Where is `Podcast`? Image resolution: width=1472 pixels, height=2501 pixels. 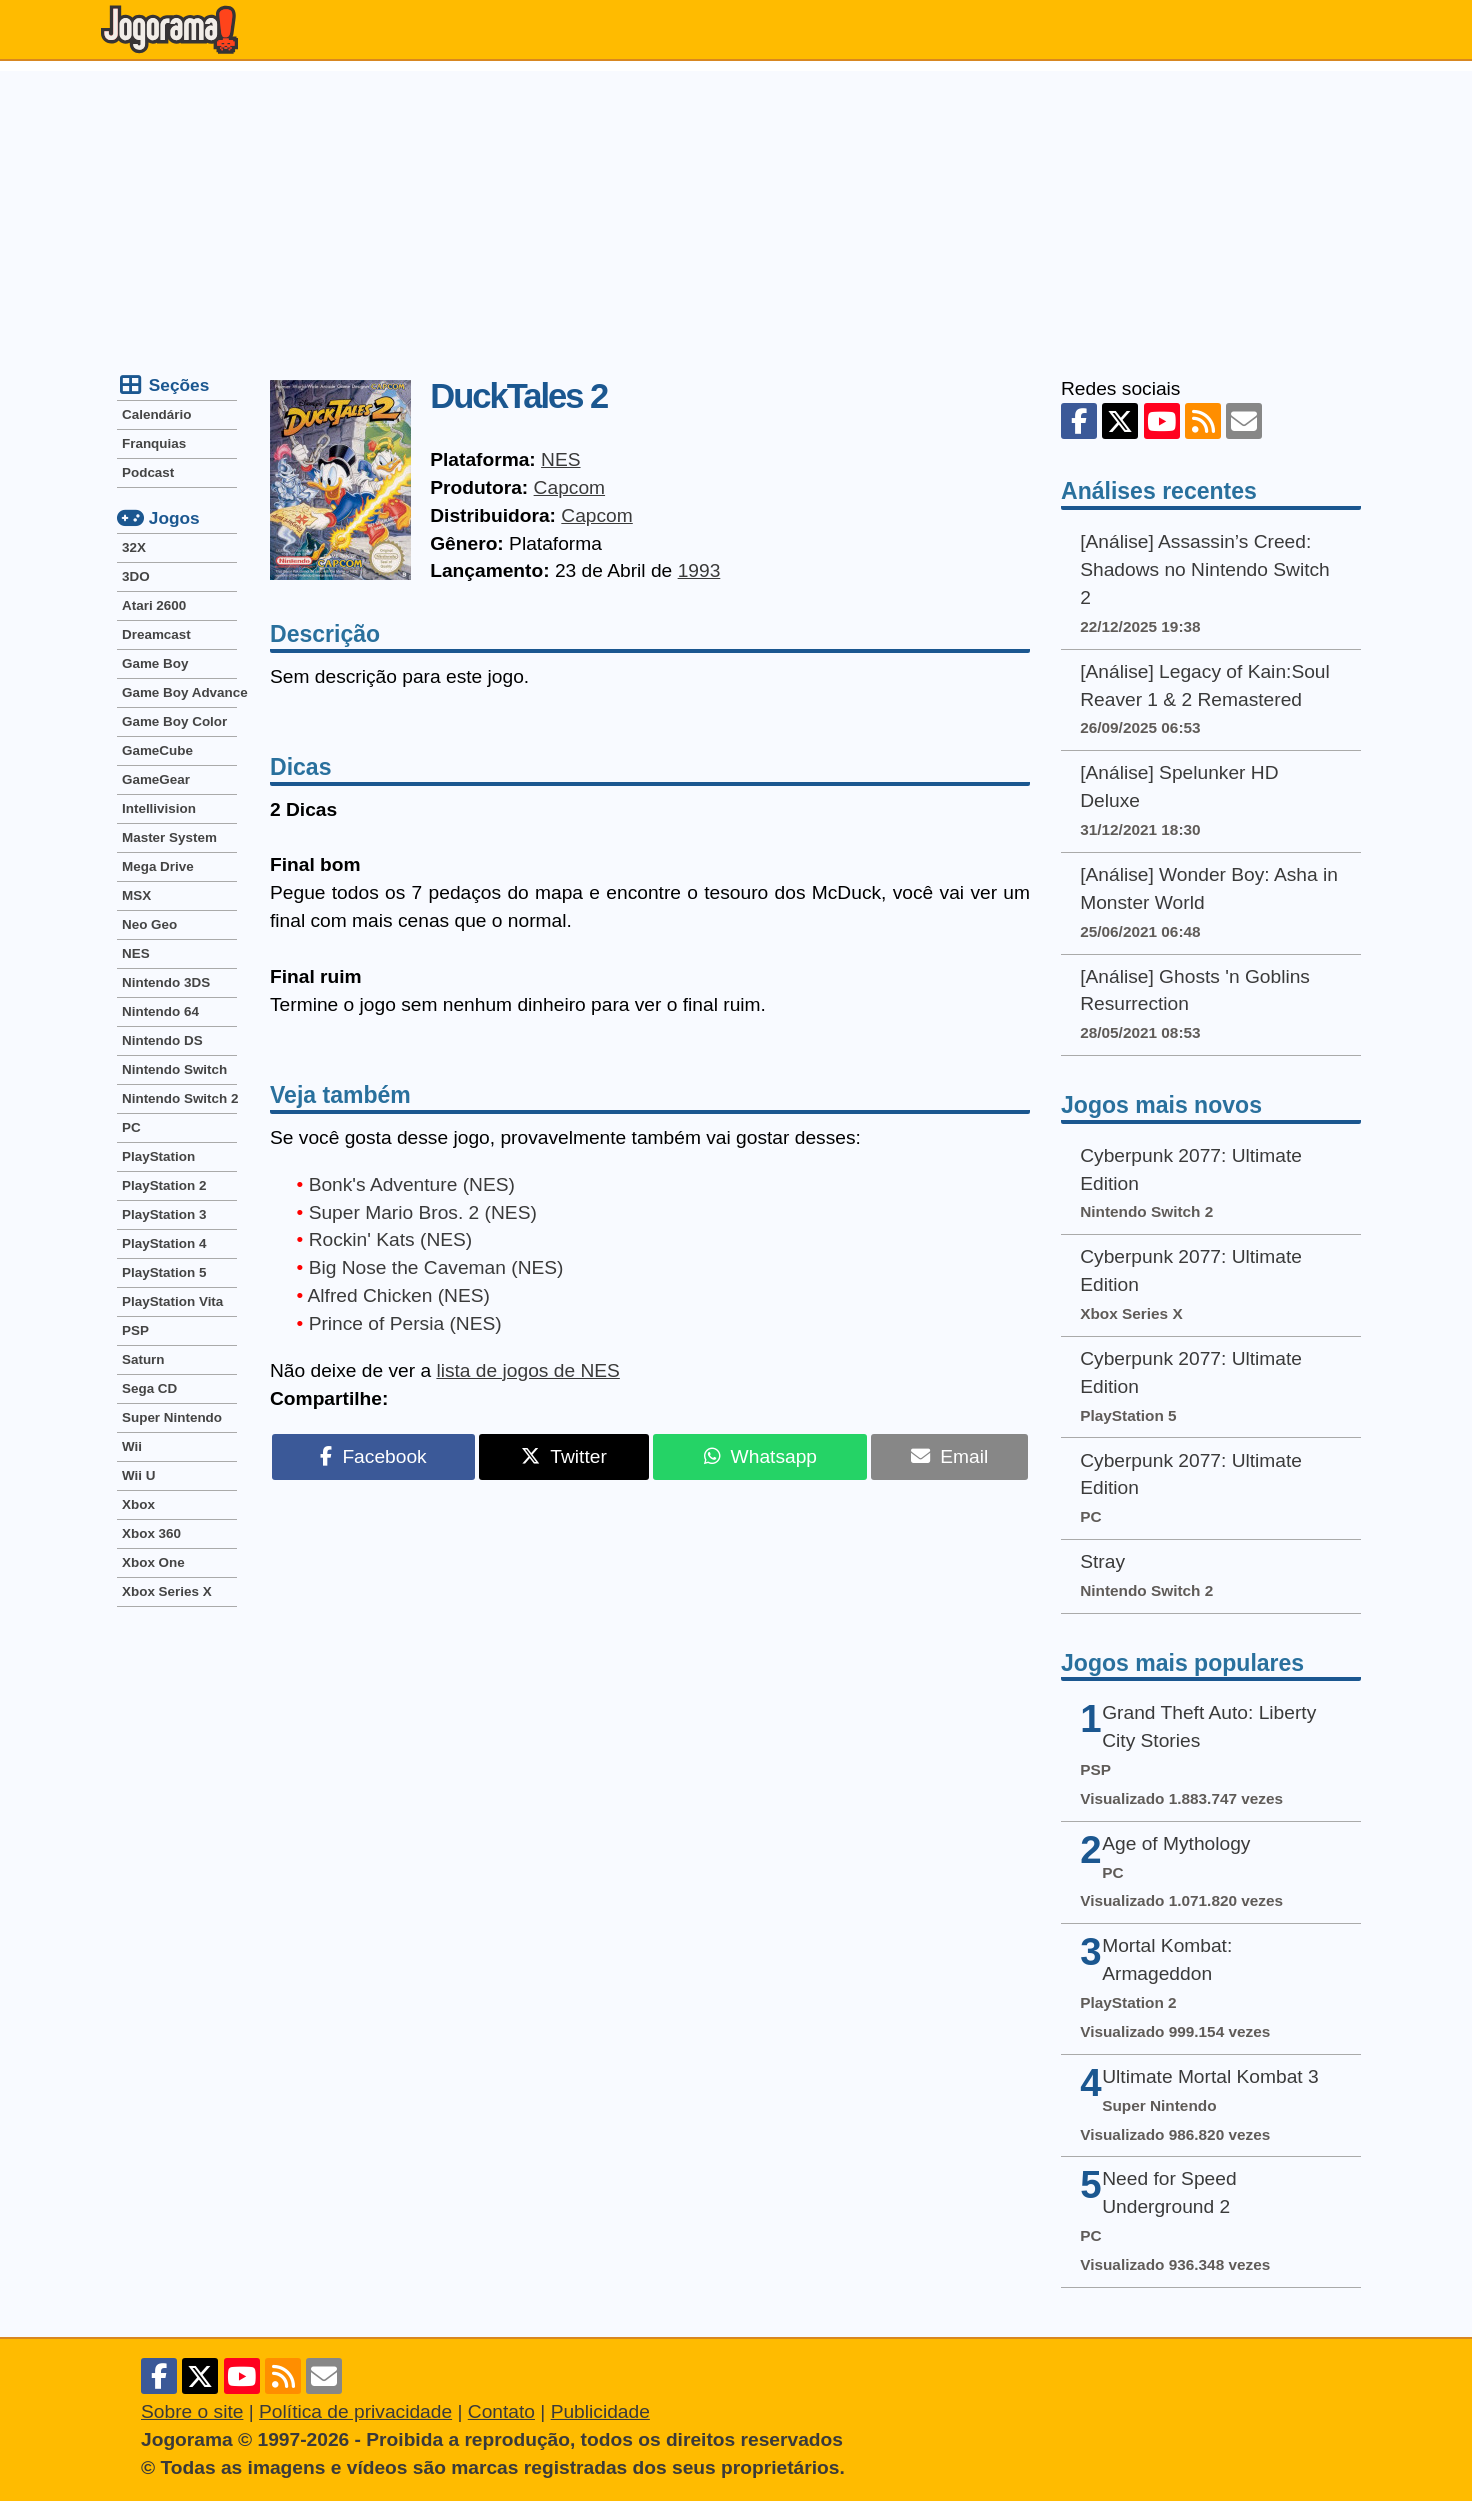
Podcast is located at coordinates (148, 472).